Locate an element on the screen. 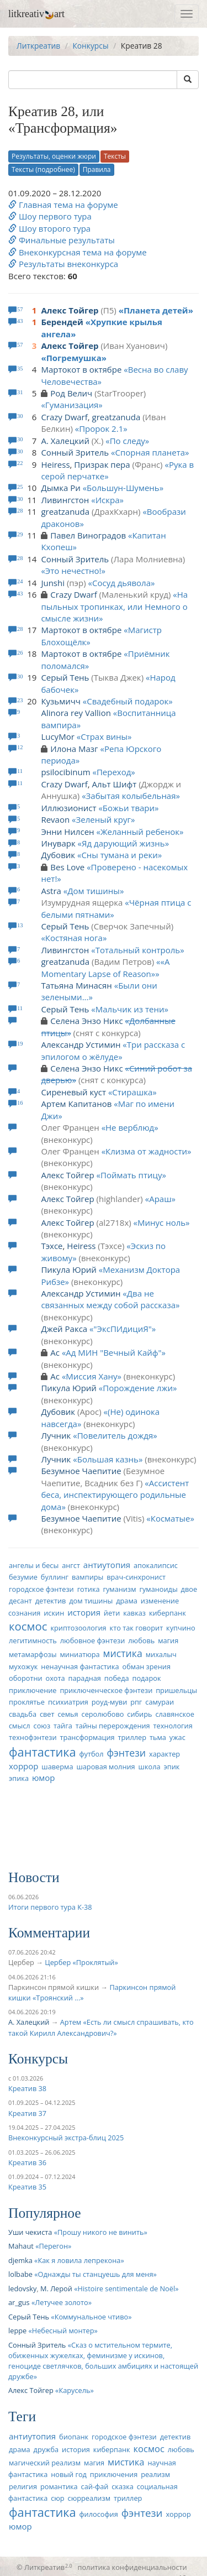 The height and width of the screenshot is (2576, 207). Mahaut is located at coordinates (21, 2246).